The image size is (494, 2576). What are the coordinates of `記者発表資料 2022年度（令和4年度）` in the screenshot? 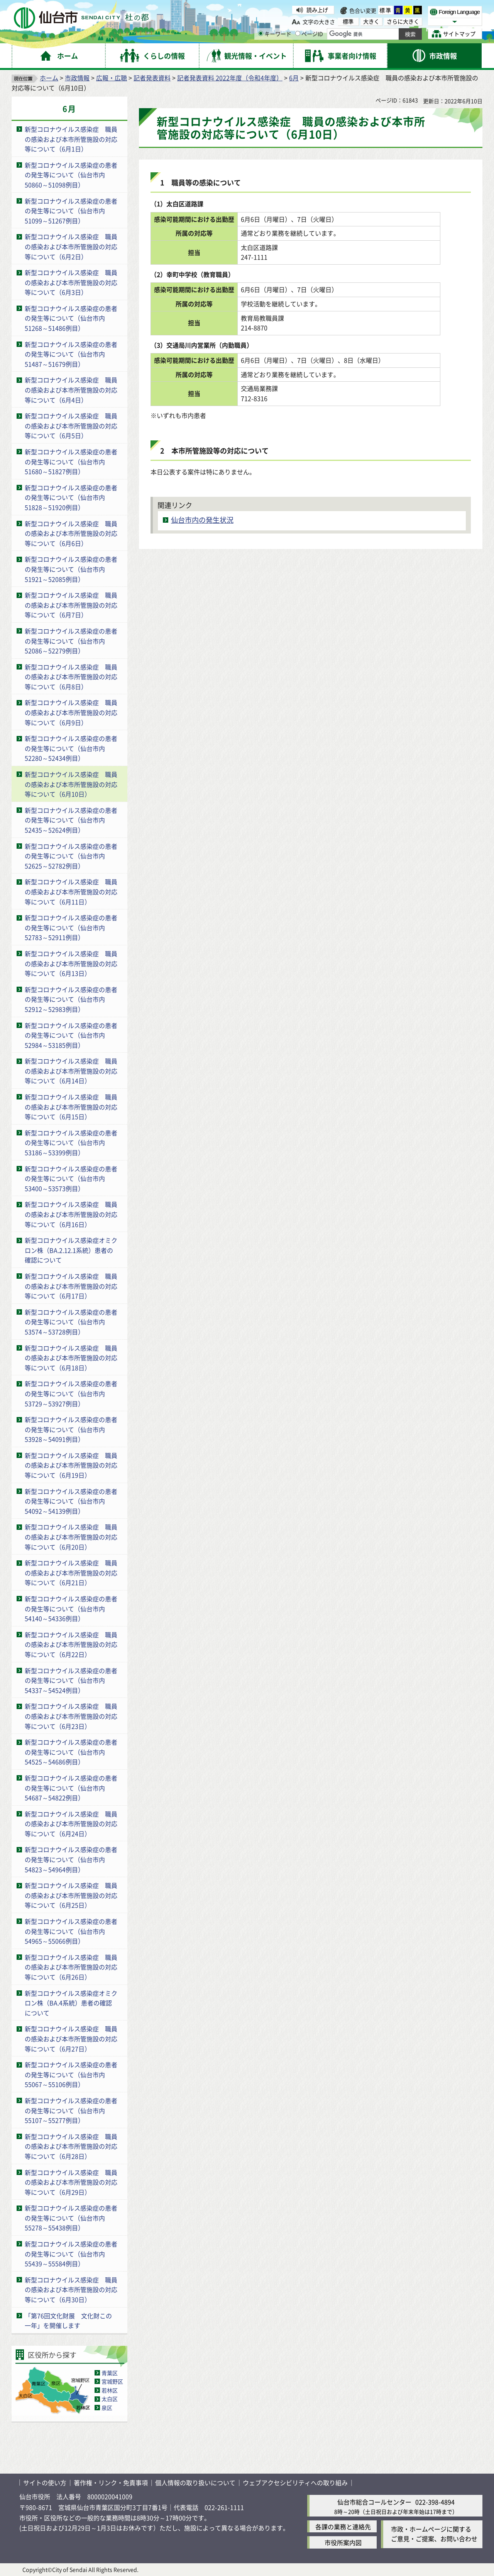 It's located at (230, 77).